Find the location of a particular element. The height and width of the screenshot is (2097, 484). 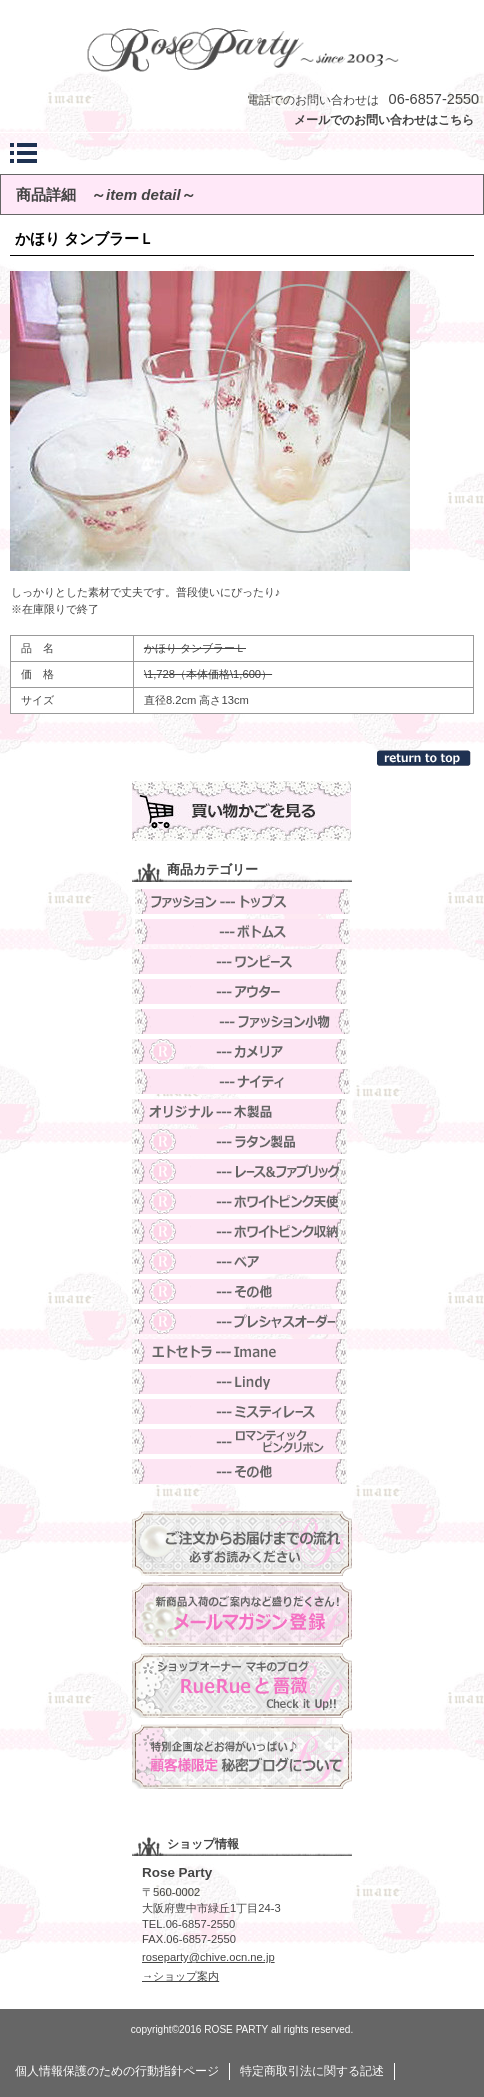

特定商取引法に関する記述 is located at coordinates (312, 2071).